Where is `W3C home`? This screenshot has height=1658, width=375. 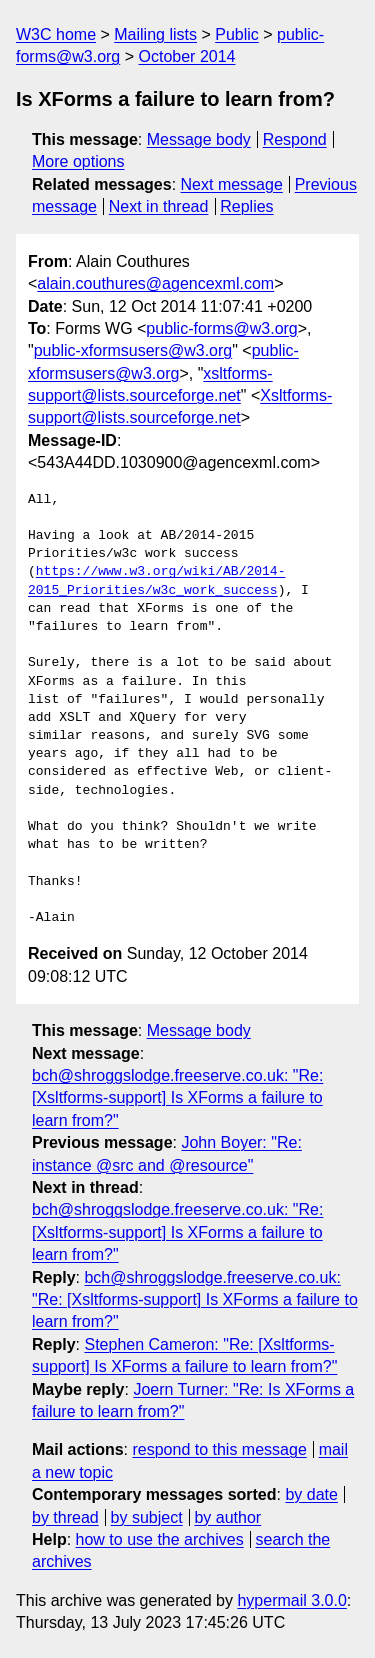
W3C home is located at coordinates (56, 34).